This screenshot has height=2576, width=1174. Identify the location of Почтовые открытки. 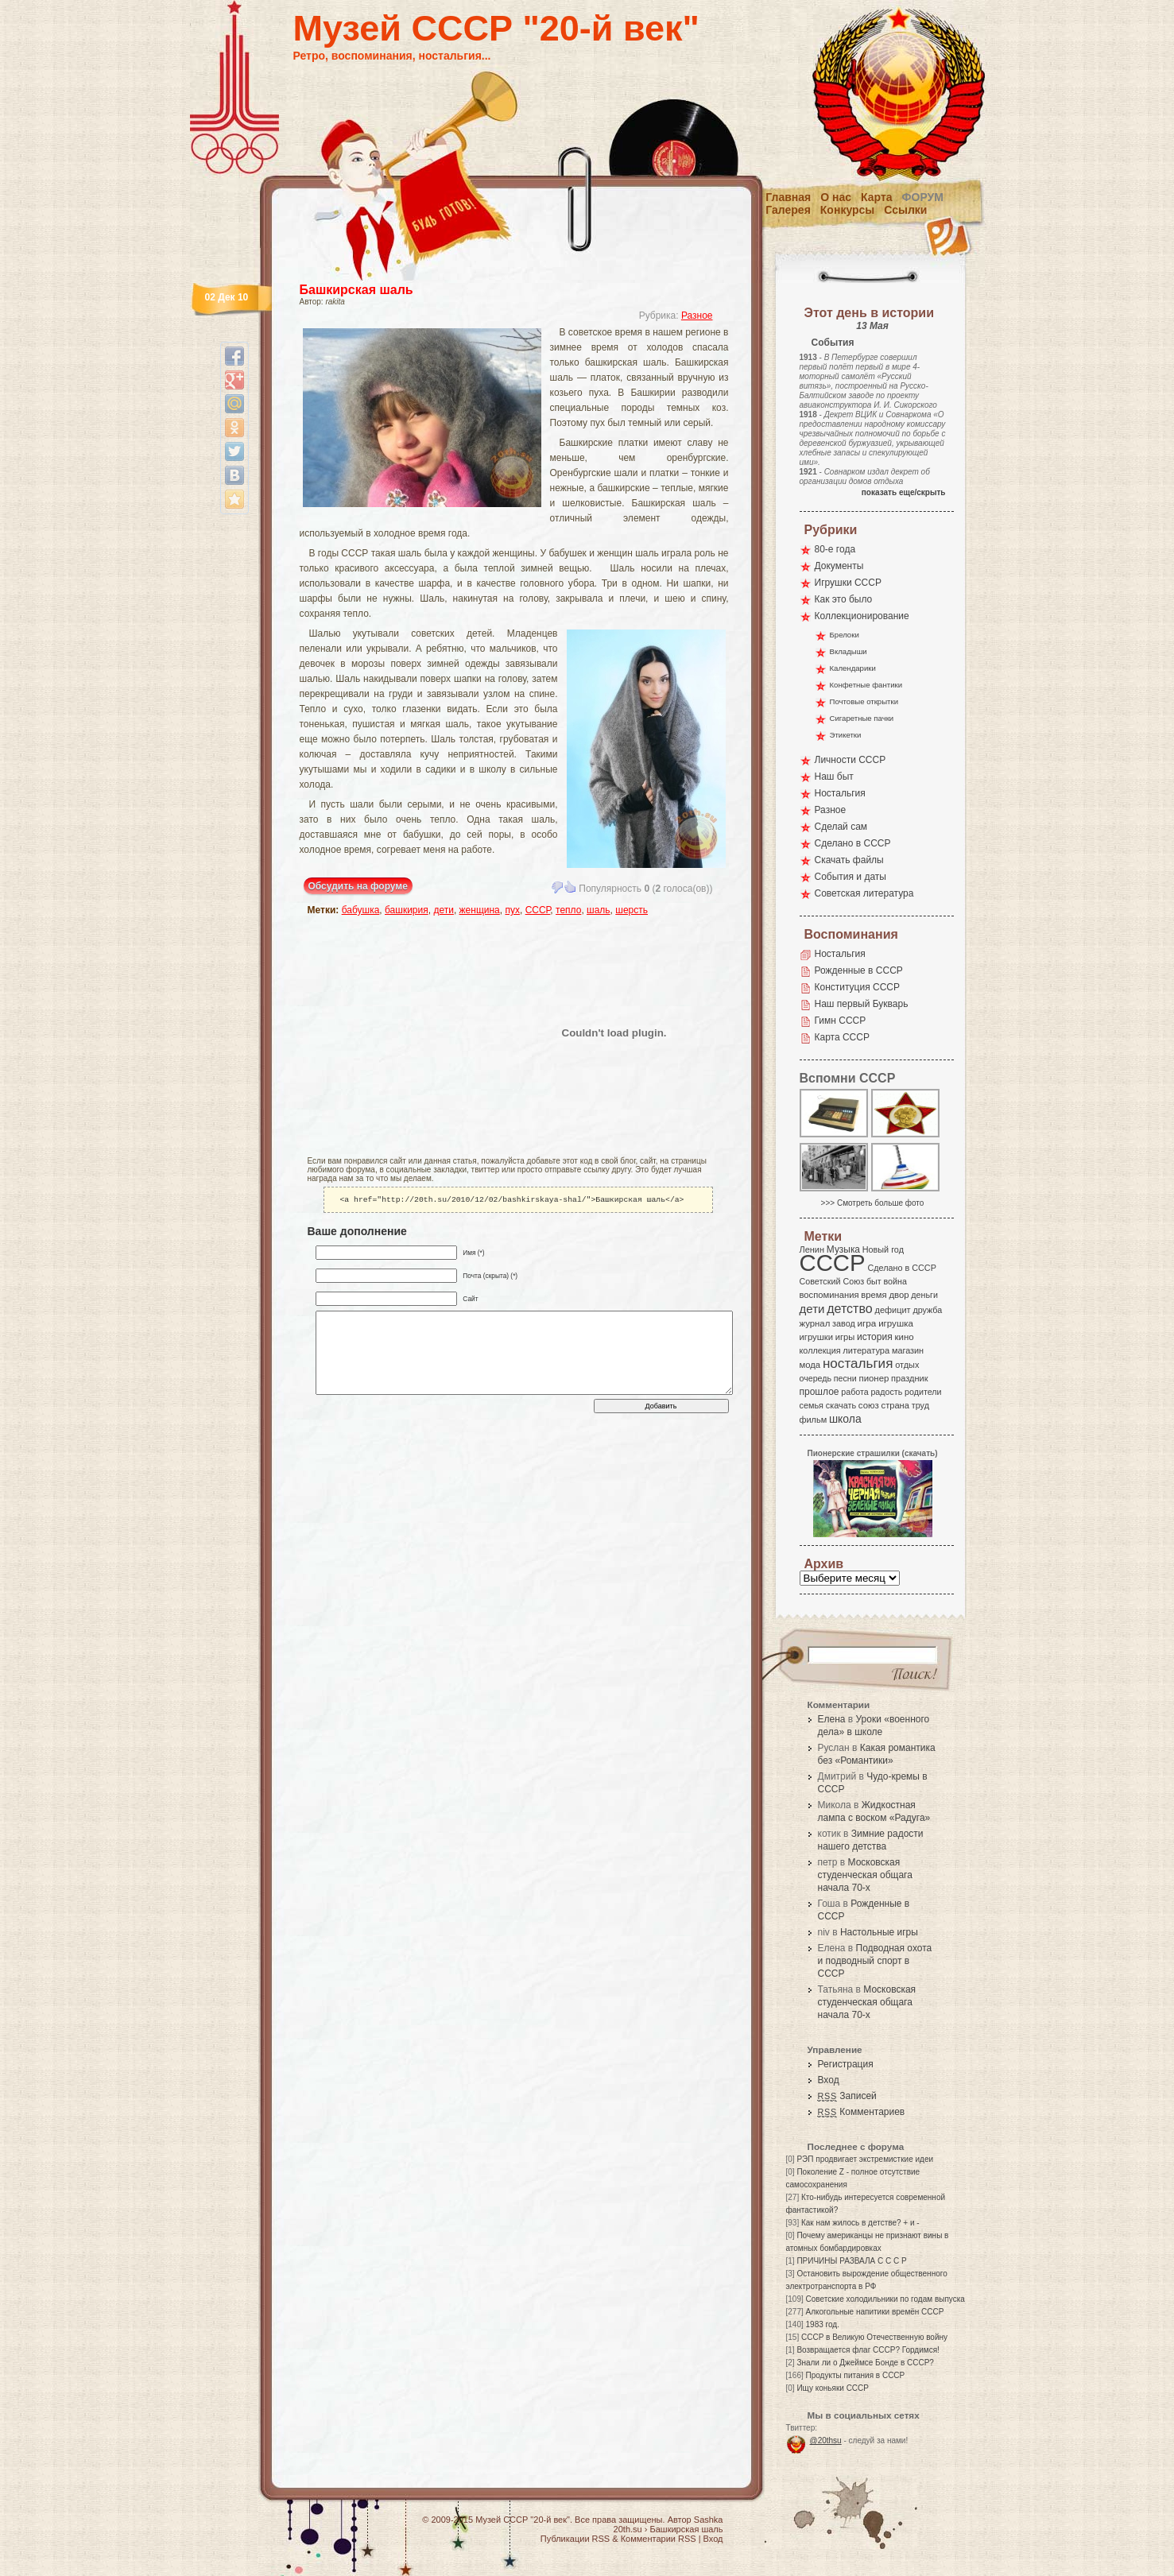
(864, 701).